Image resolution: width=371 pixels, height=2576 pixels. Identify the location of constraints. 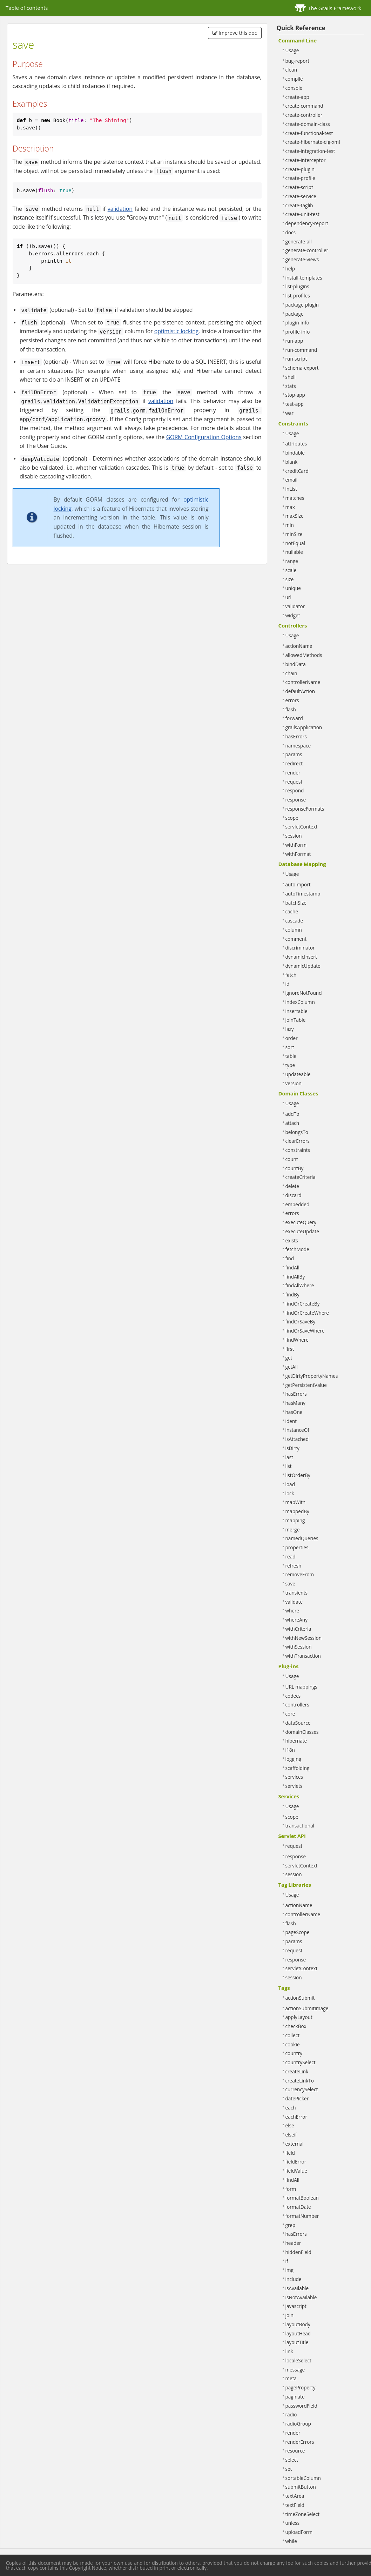
(297, 1150).